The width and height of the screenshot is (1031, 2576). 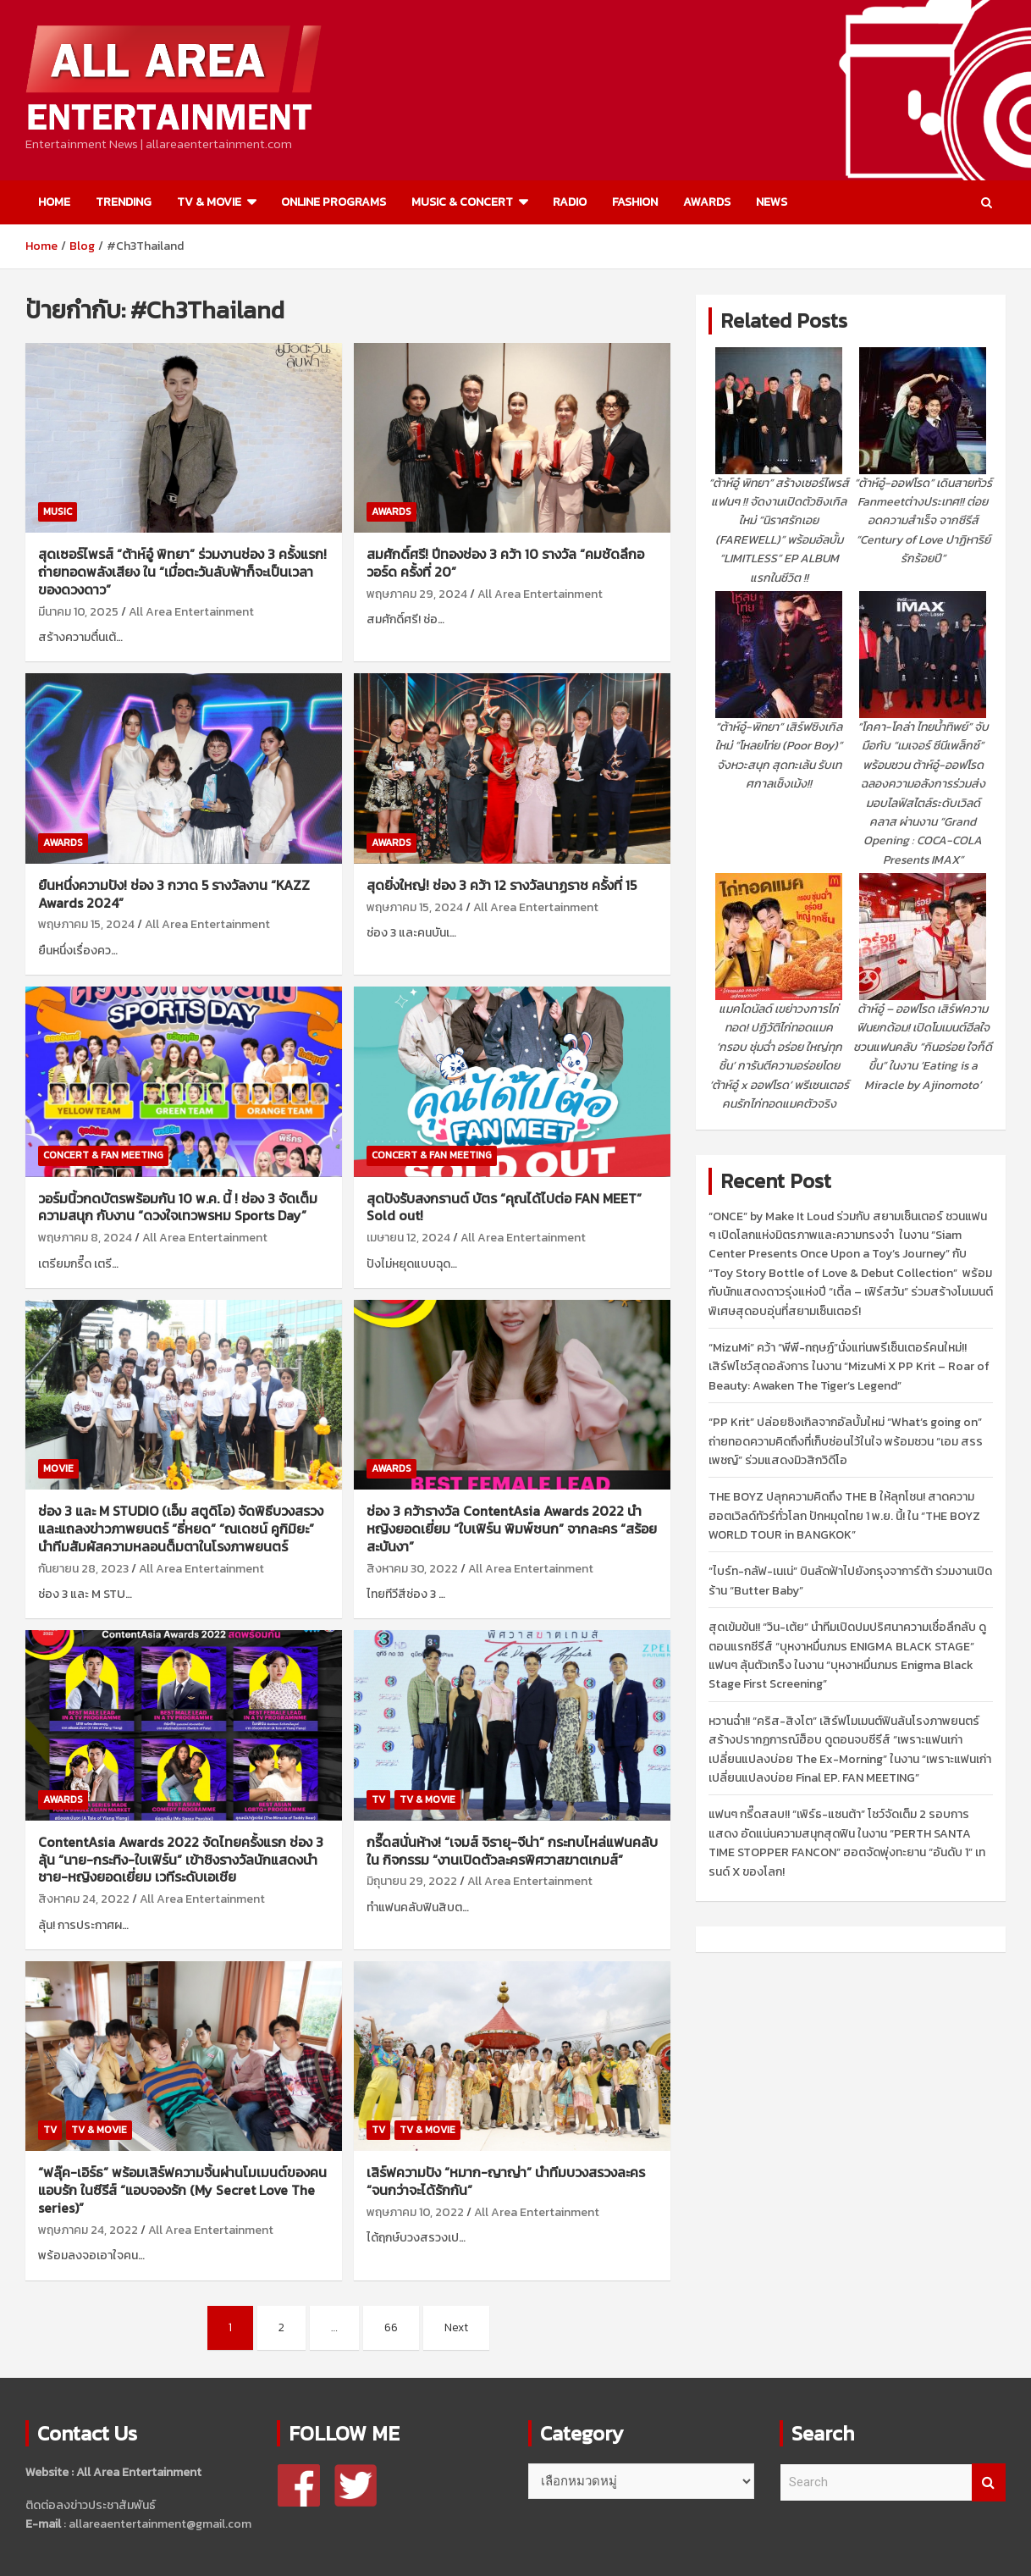 What do you see at coordinates (635, 202) in the screenshot?
I see `FASHION` at bounding box center [635, 202].